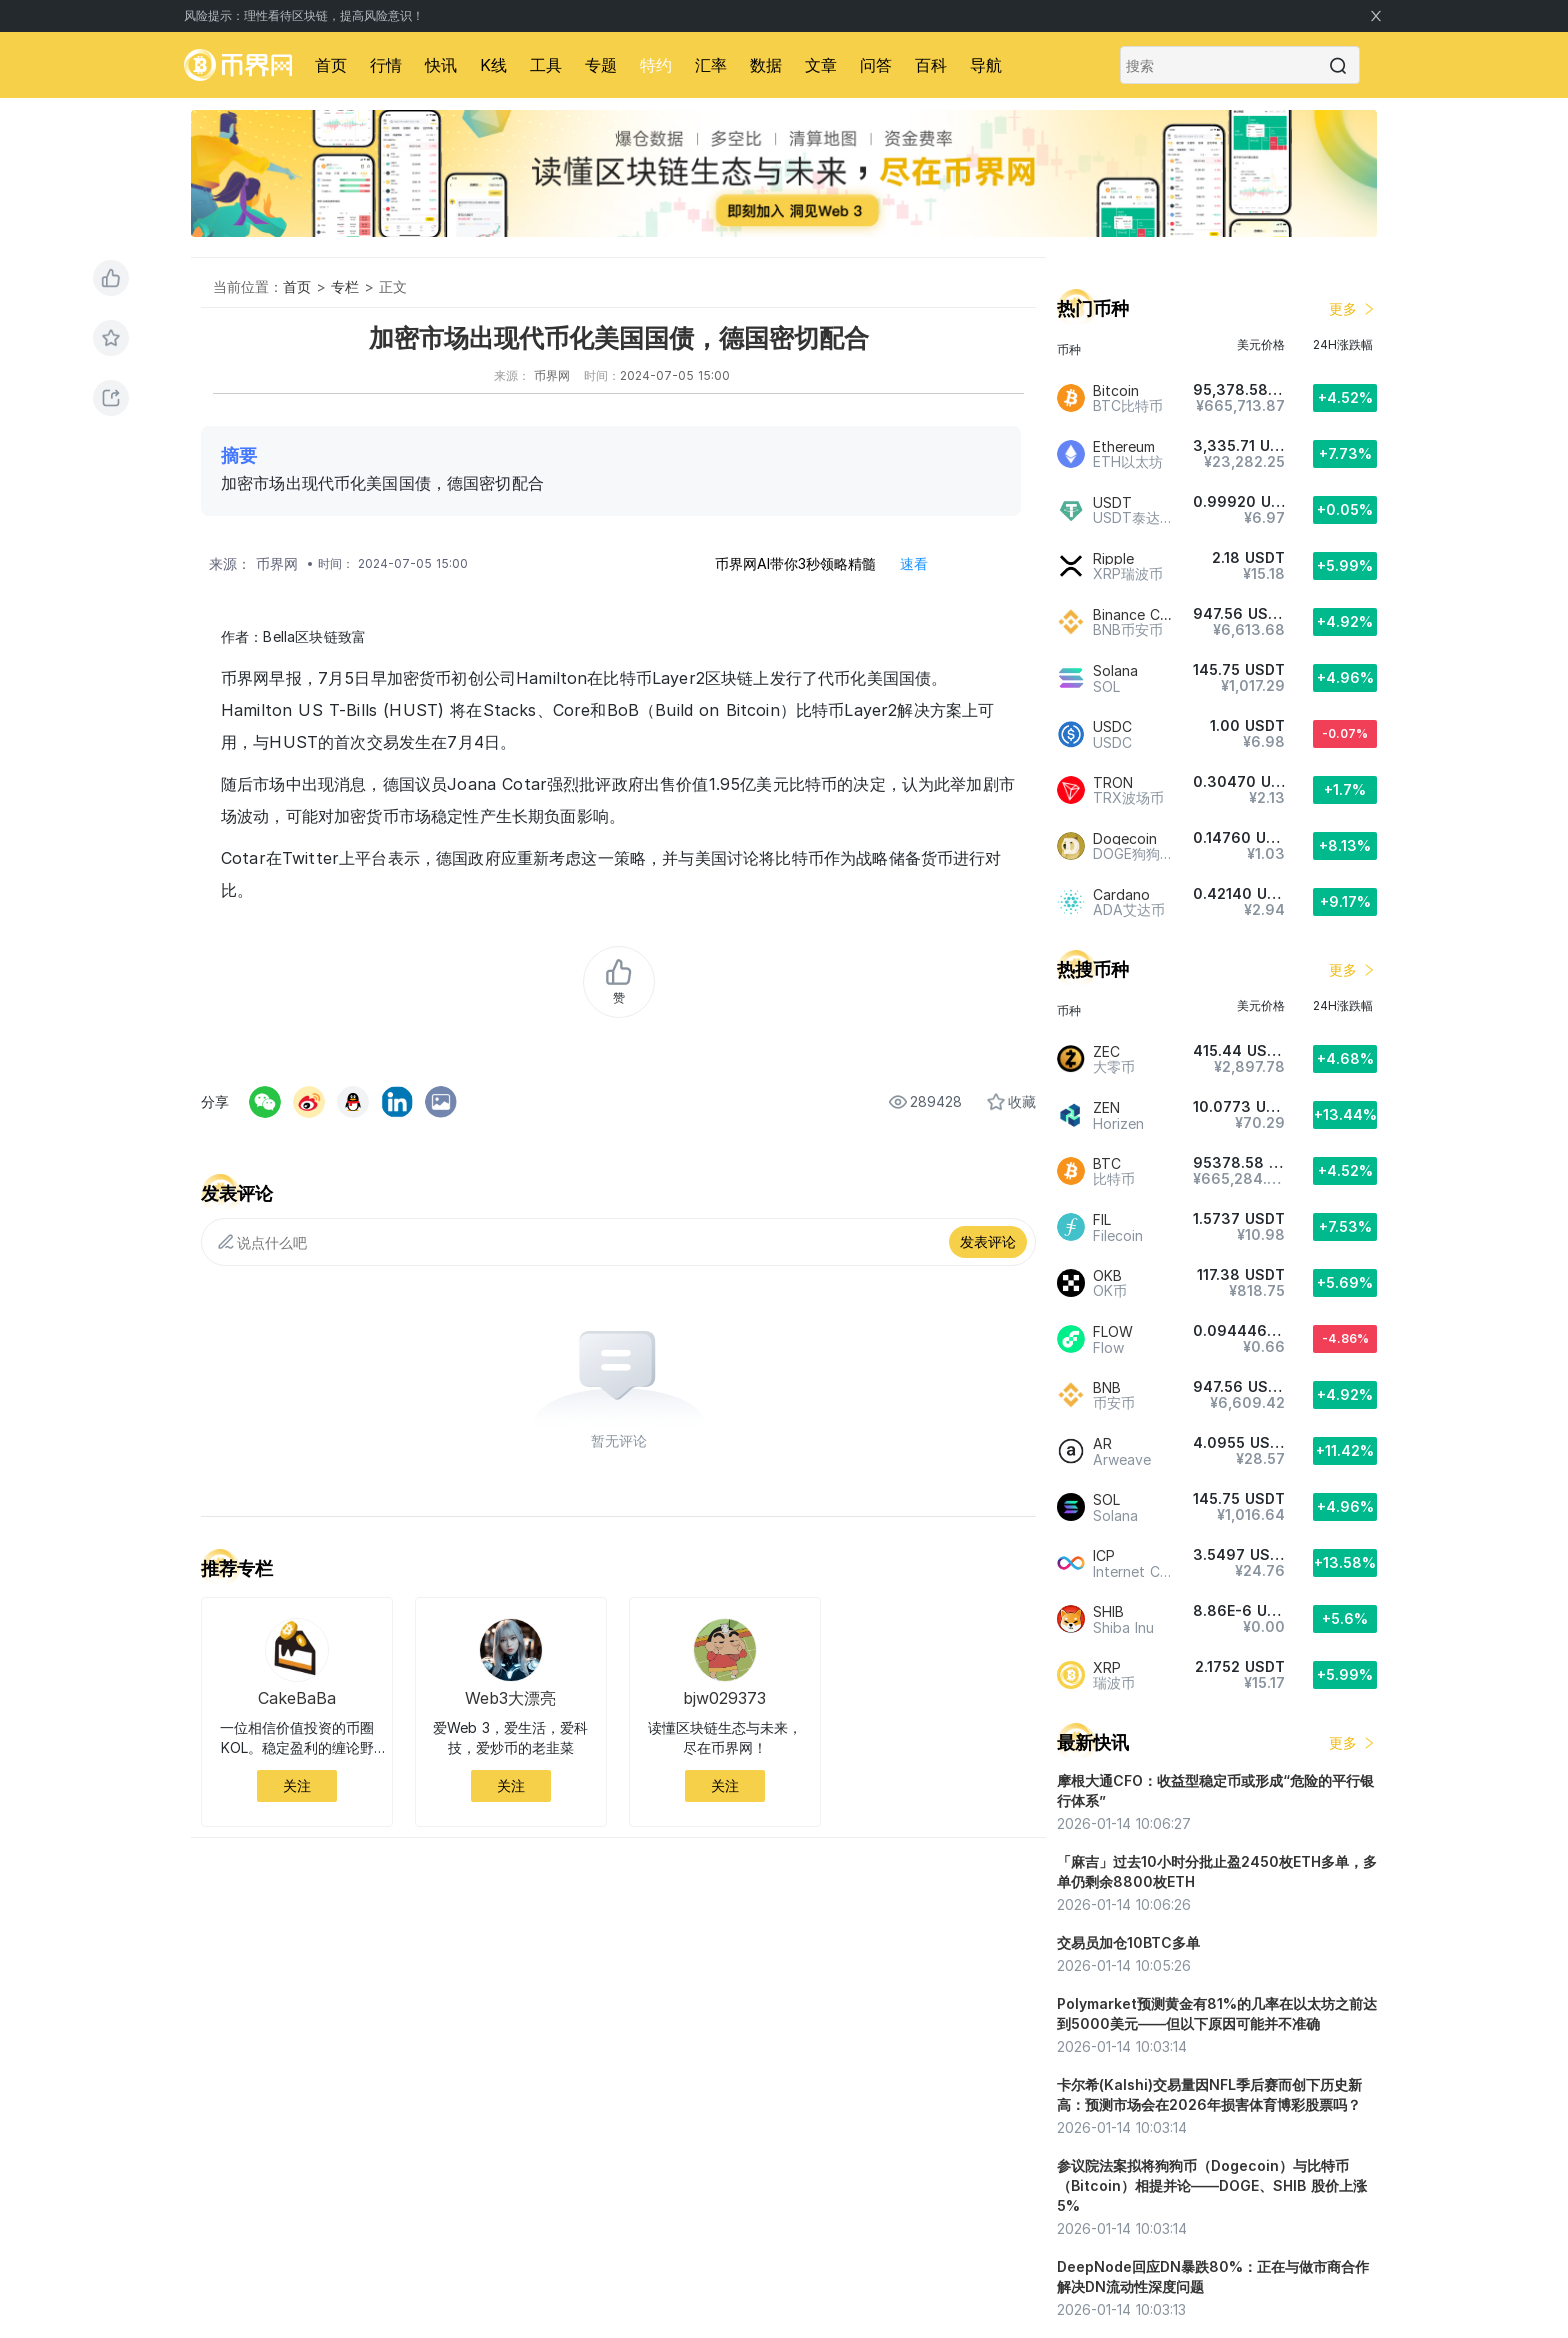  Describe the element at coordinates (1107, 1667) in the screenshot. I see `XRP` at that location.